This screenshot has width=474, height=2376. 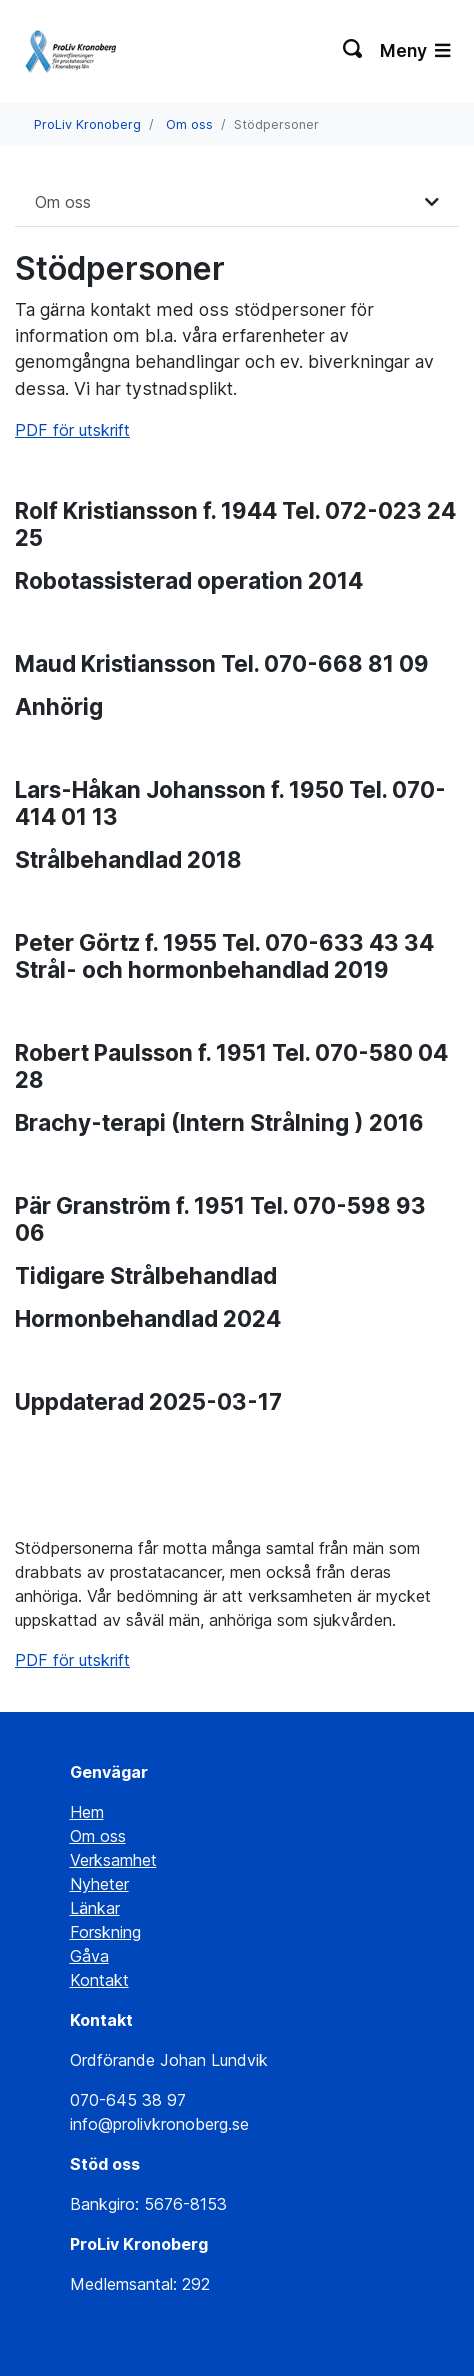 I want to click on ProLiv Kronoberg, so click(x=87, y=124).